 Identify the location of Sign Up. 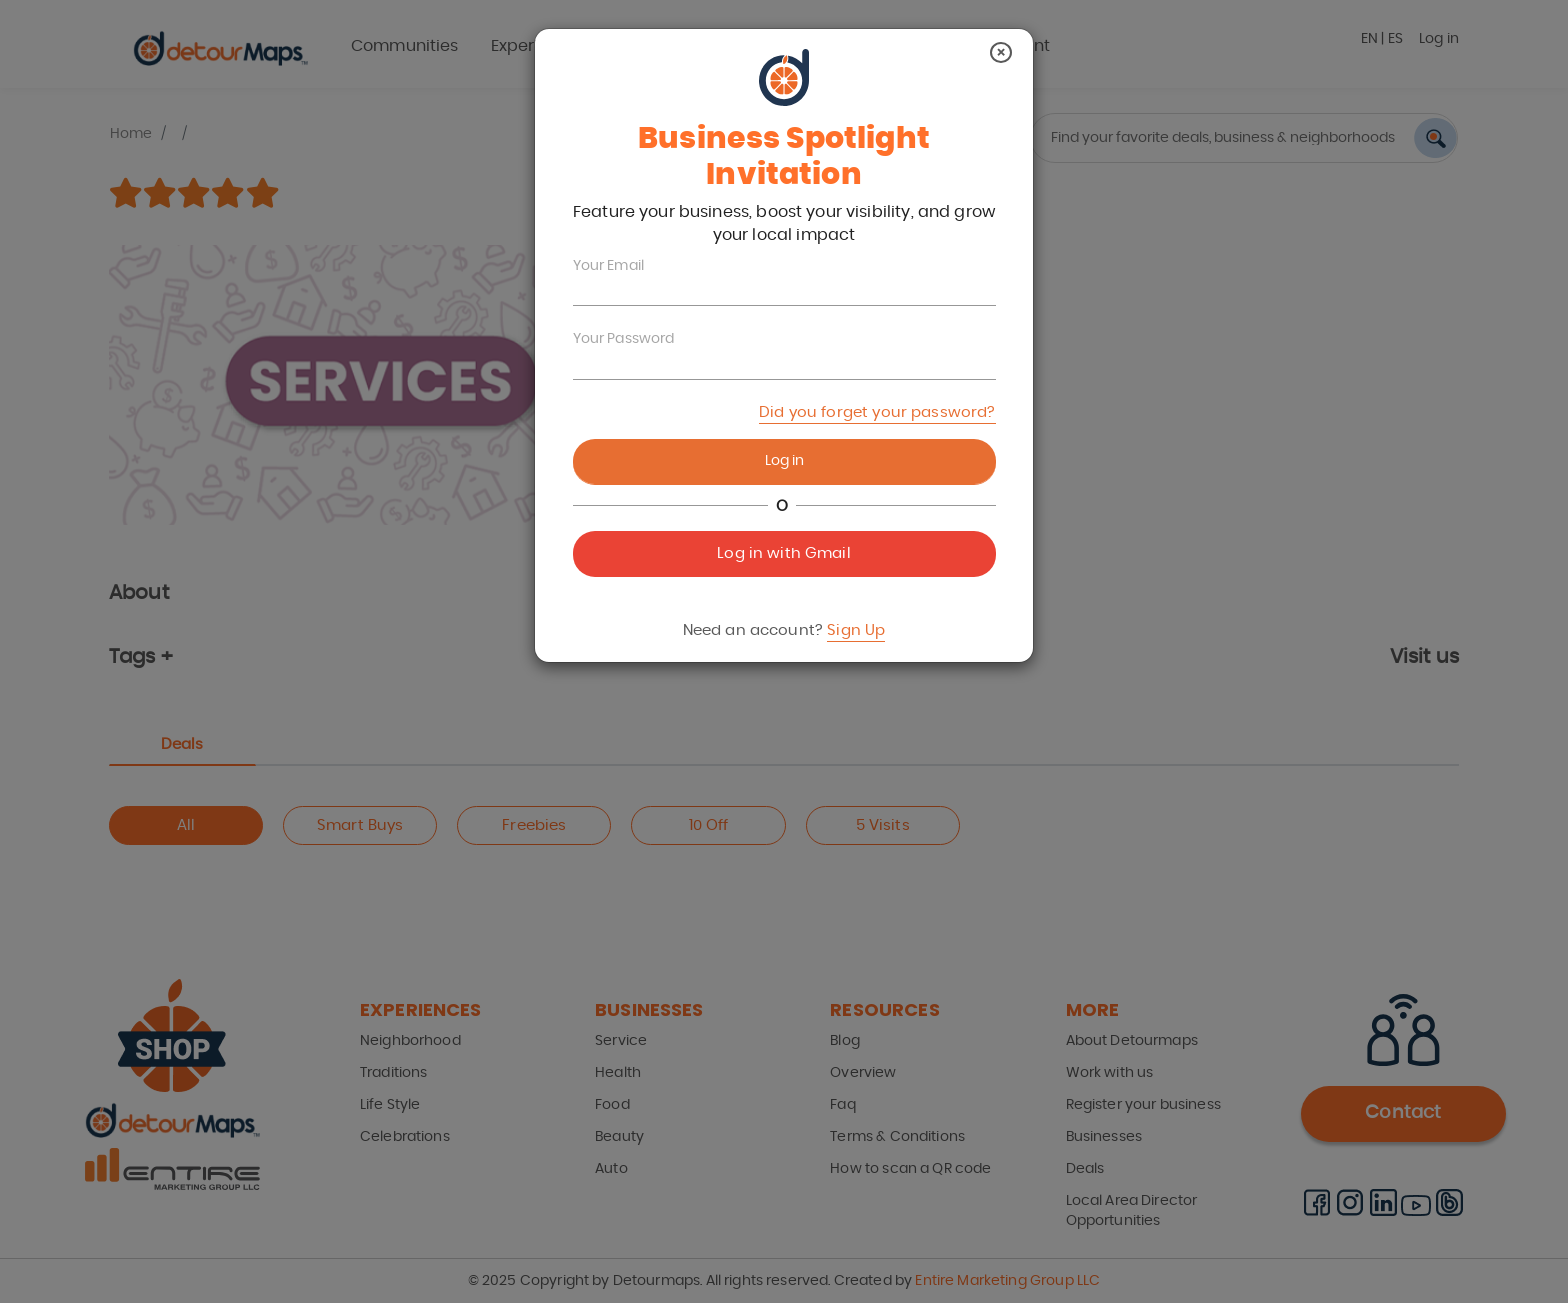
(856, 630).